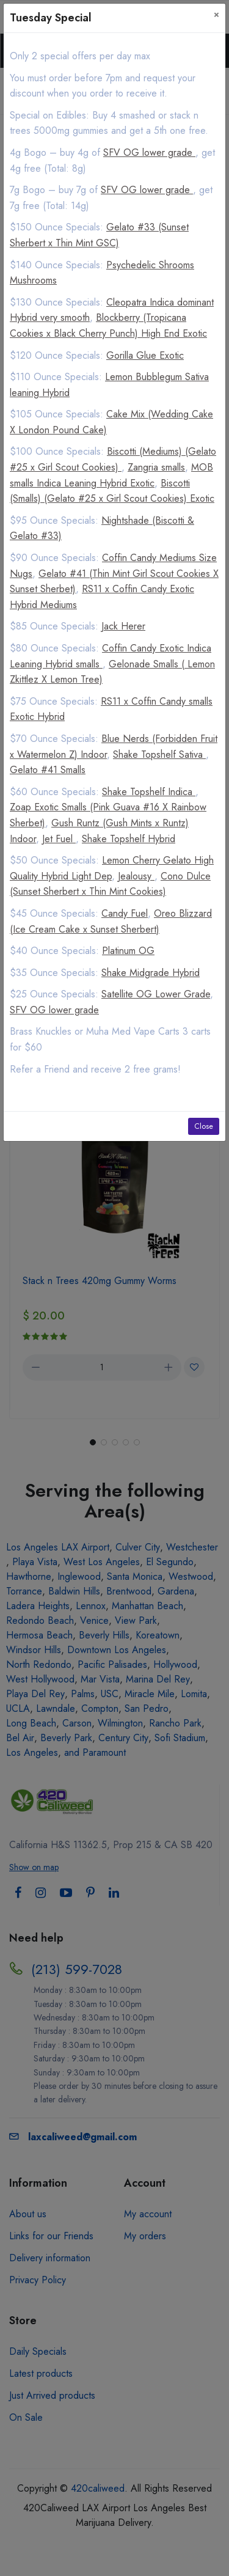 This screenshot has width=229, height=2576. What do you see at coordinates (149, 152) in the screenshot?
I see `SFV OG lower grade` at bounding box center [149, 152].